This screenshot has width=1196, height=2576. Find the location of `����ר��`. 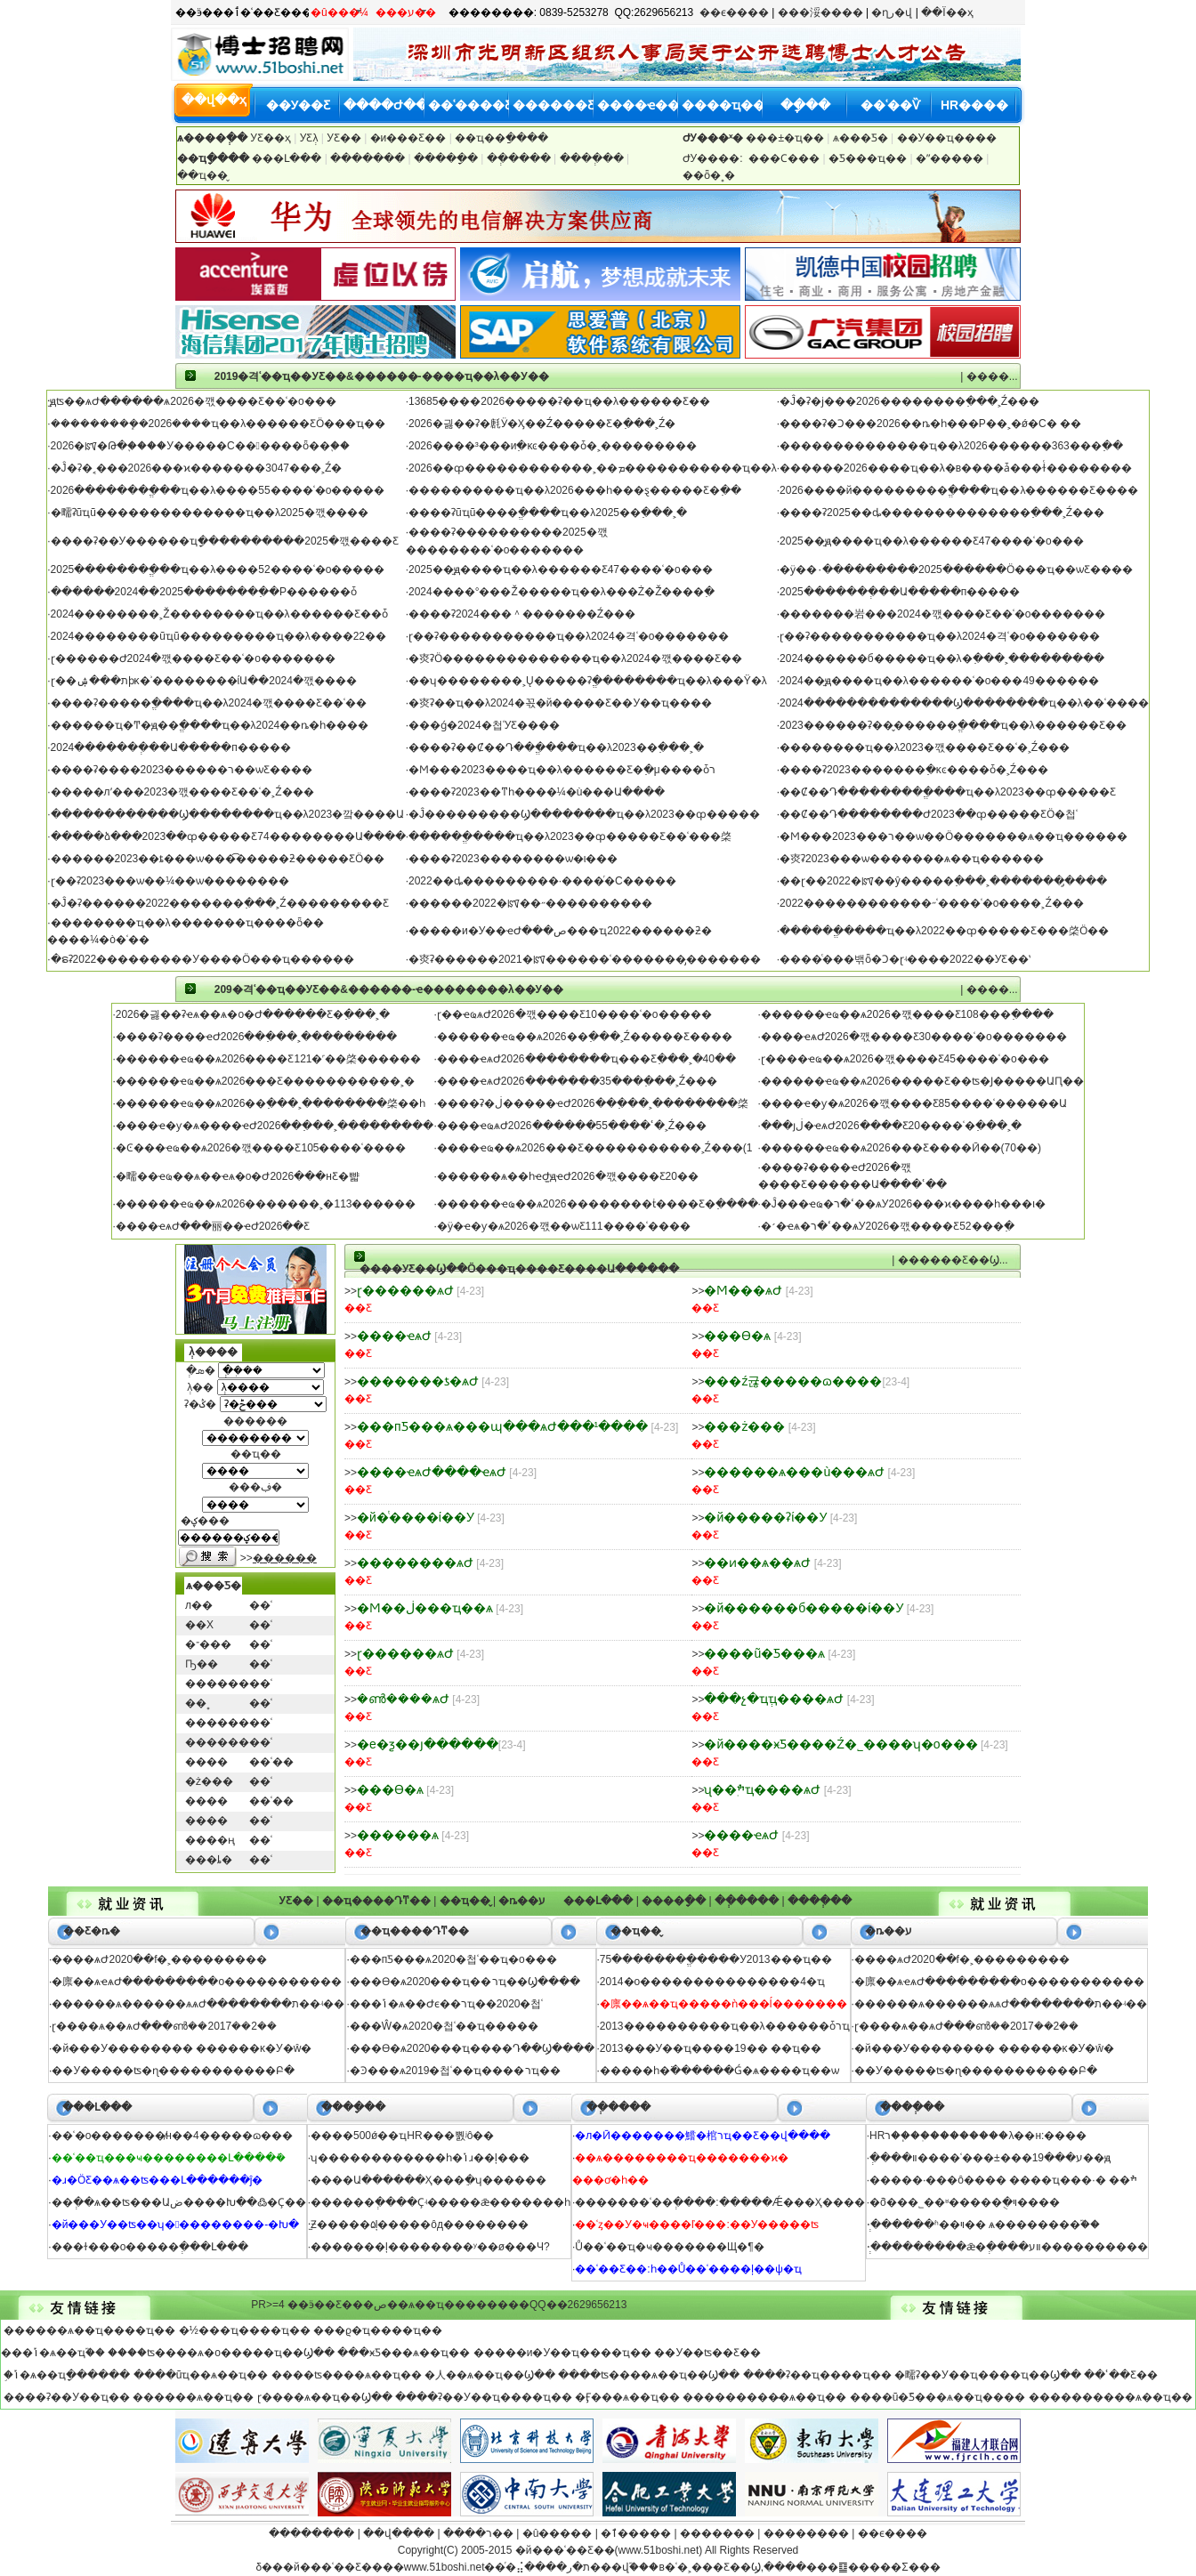

����ר�� is located at coordinates (478, 2533).